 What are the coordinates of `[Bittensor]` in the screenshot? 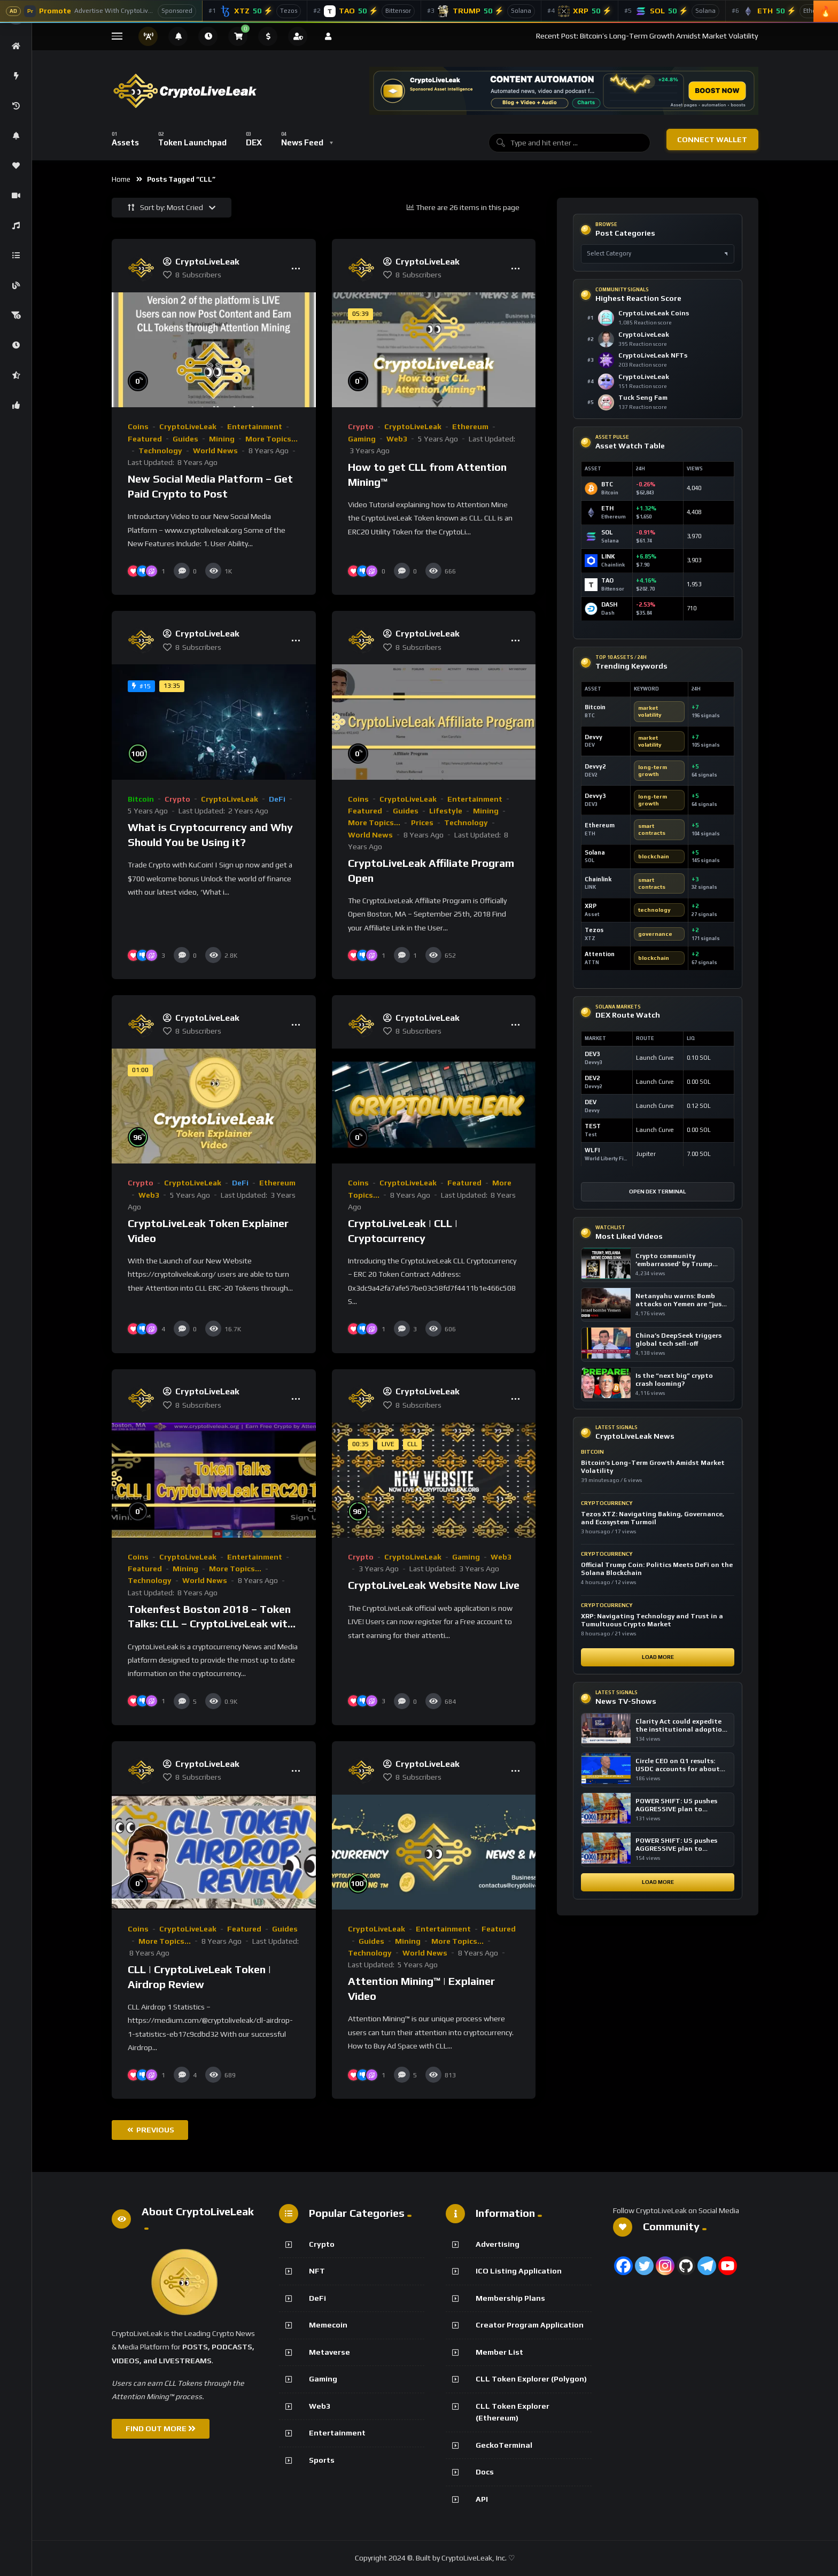 It's located at (364, 11).